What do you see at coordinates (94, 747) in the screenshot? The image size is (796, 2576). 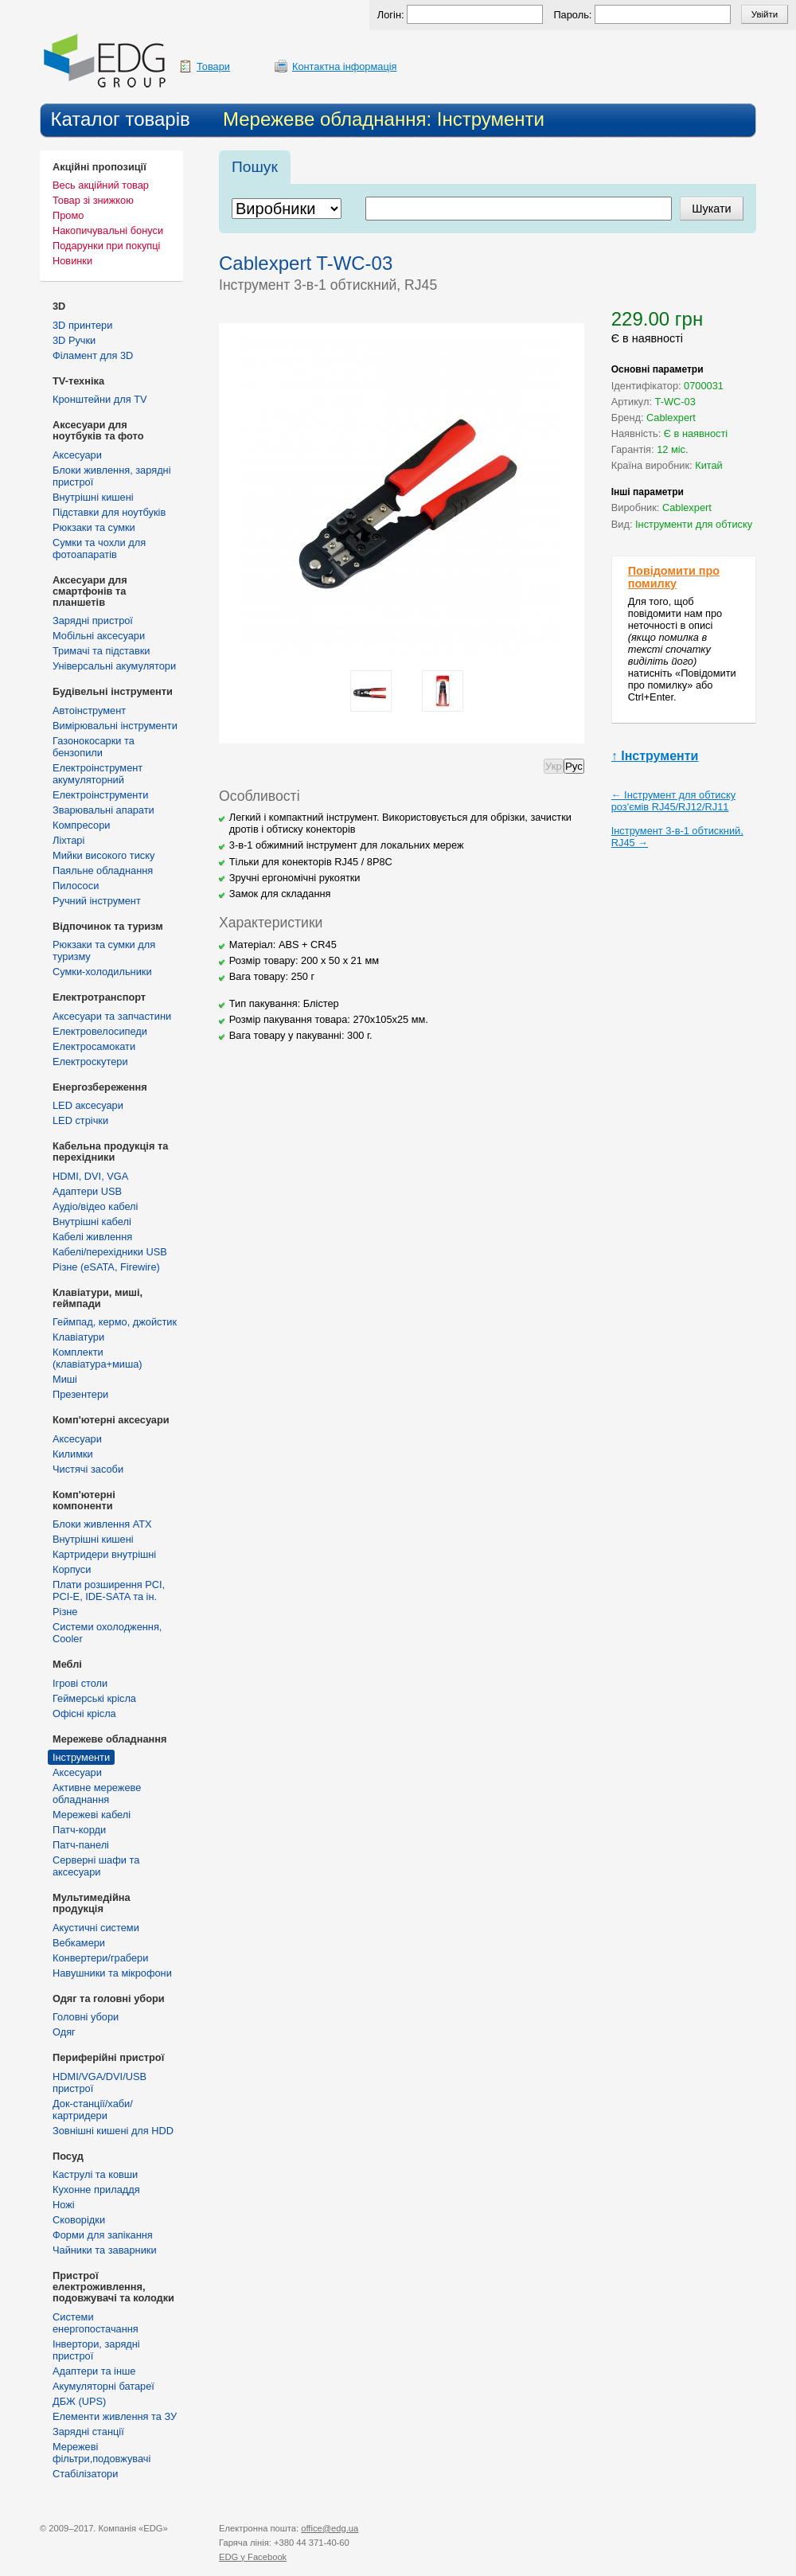 I see `Газонокосарки та бензопили` at bounding box center [94, 747].